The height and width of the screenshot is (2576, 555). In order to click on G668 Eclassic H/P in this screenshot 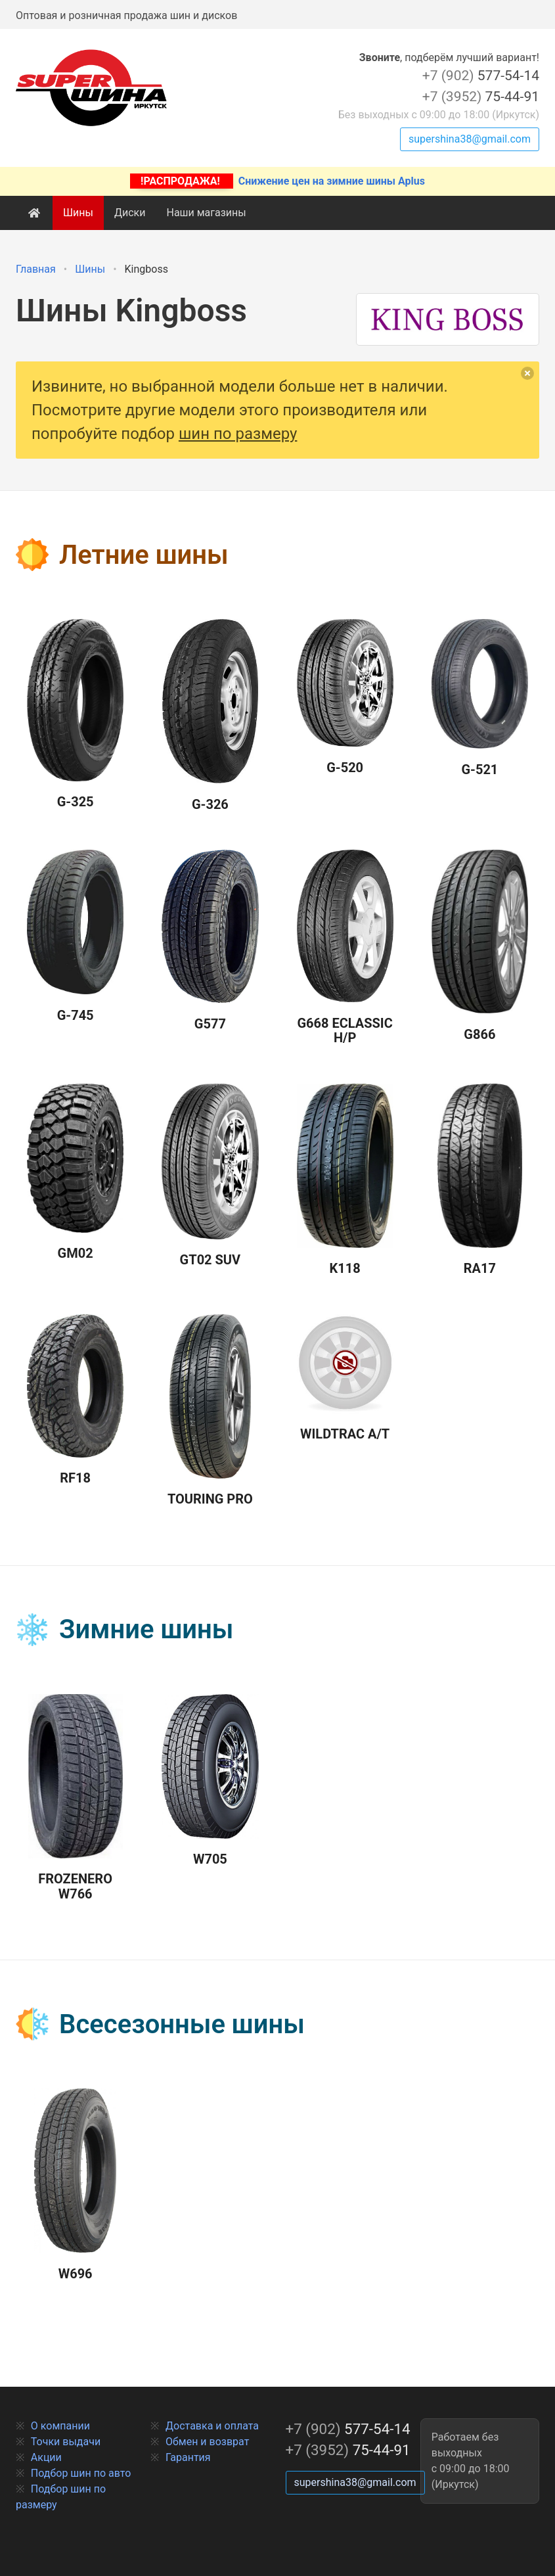, I will do `click(345, 948)`.